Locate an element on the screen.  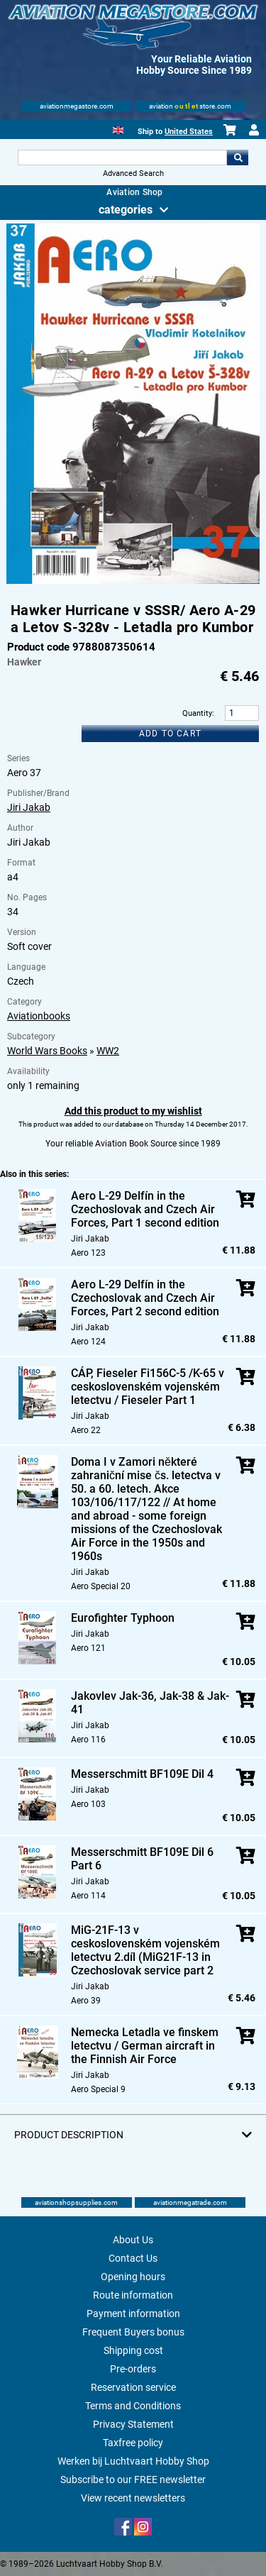
Add this product to my wishlist is located at coordinates (133, 1111).